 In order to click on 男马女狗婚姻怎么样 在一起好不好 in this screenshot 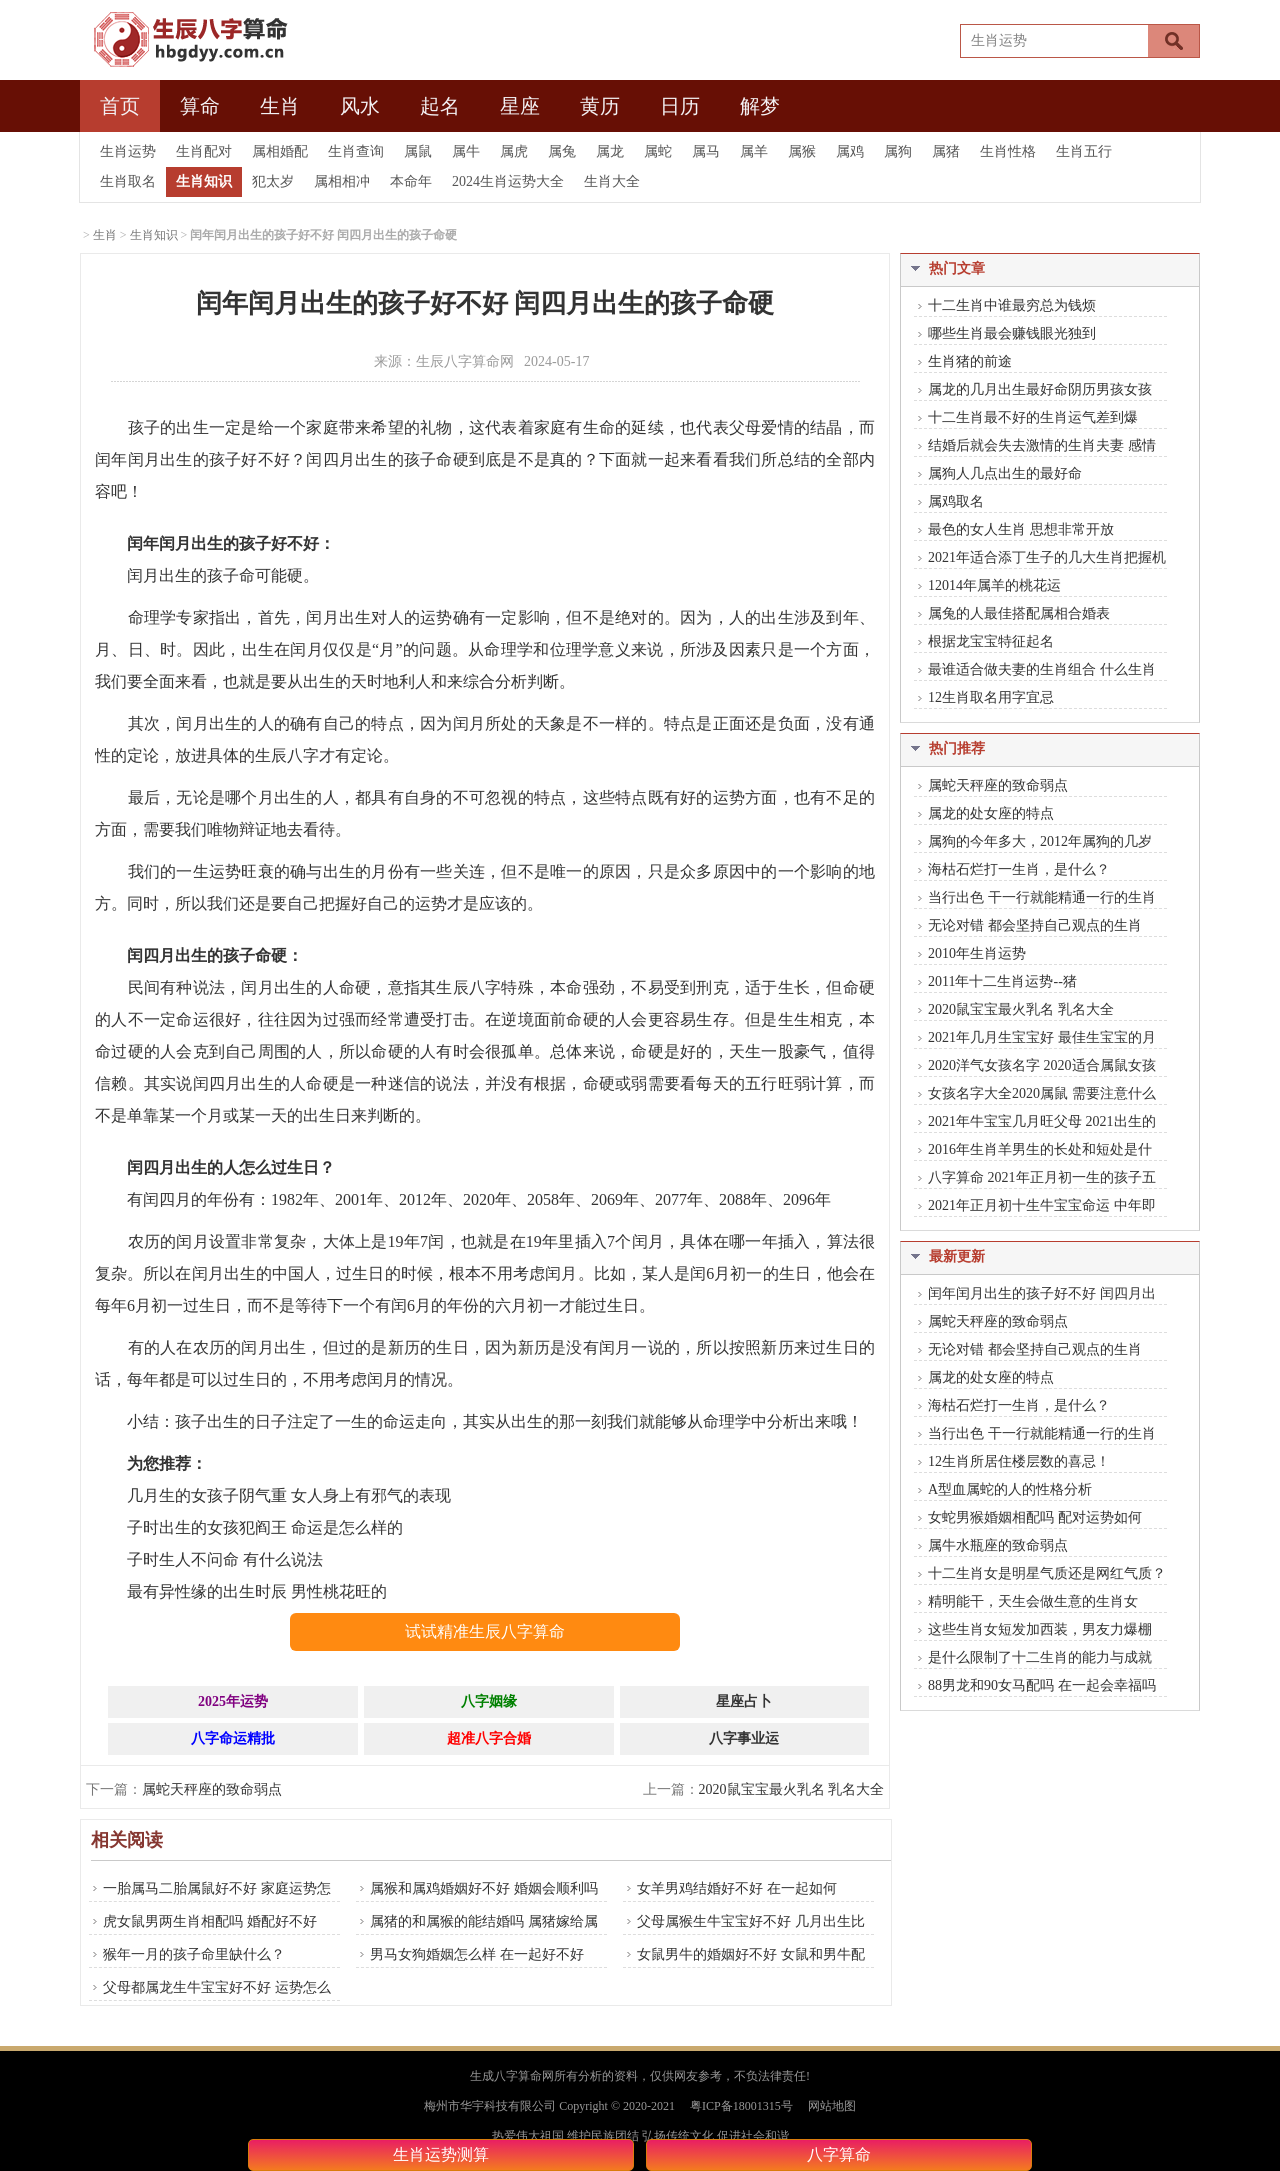, I will do `click(477, 1954)`.